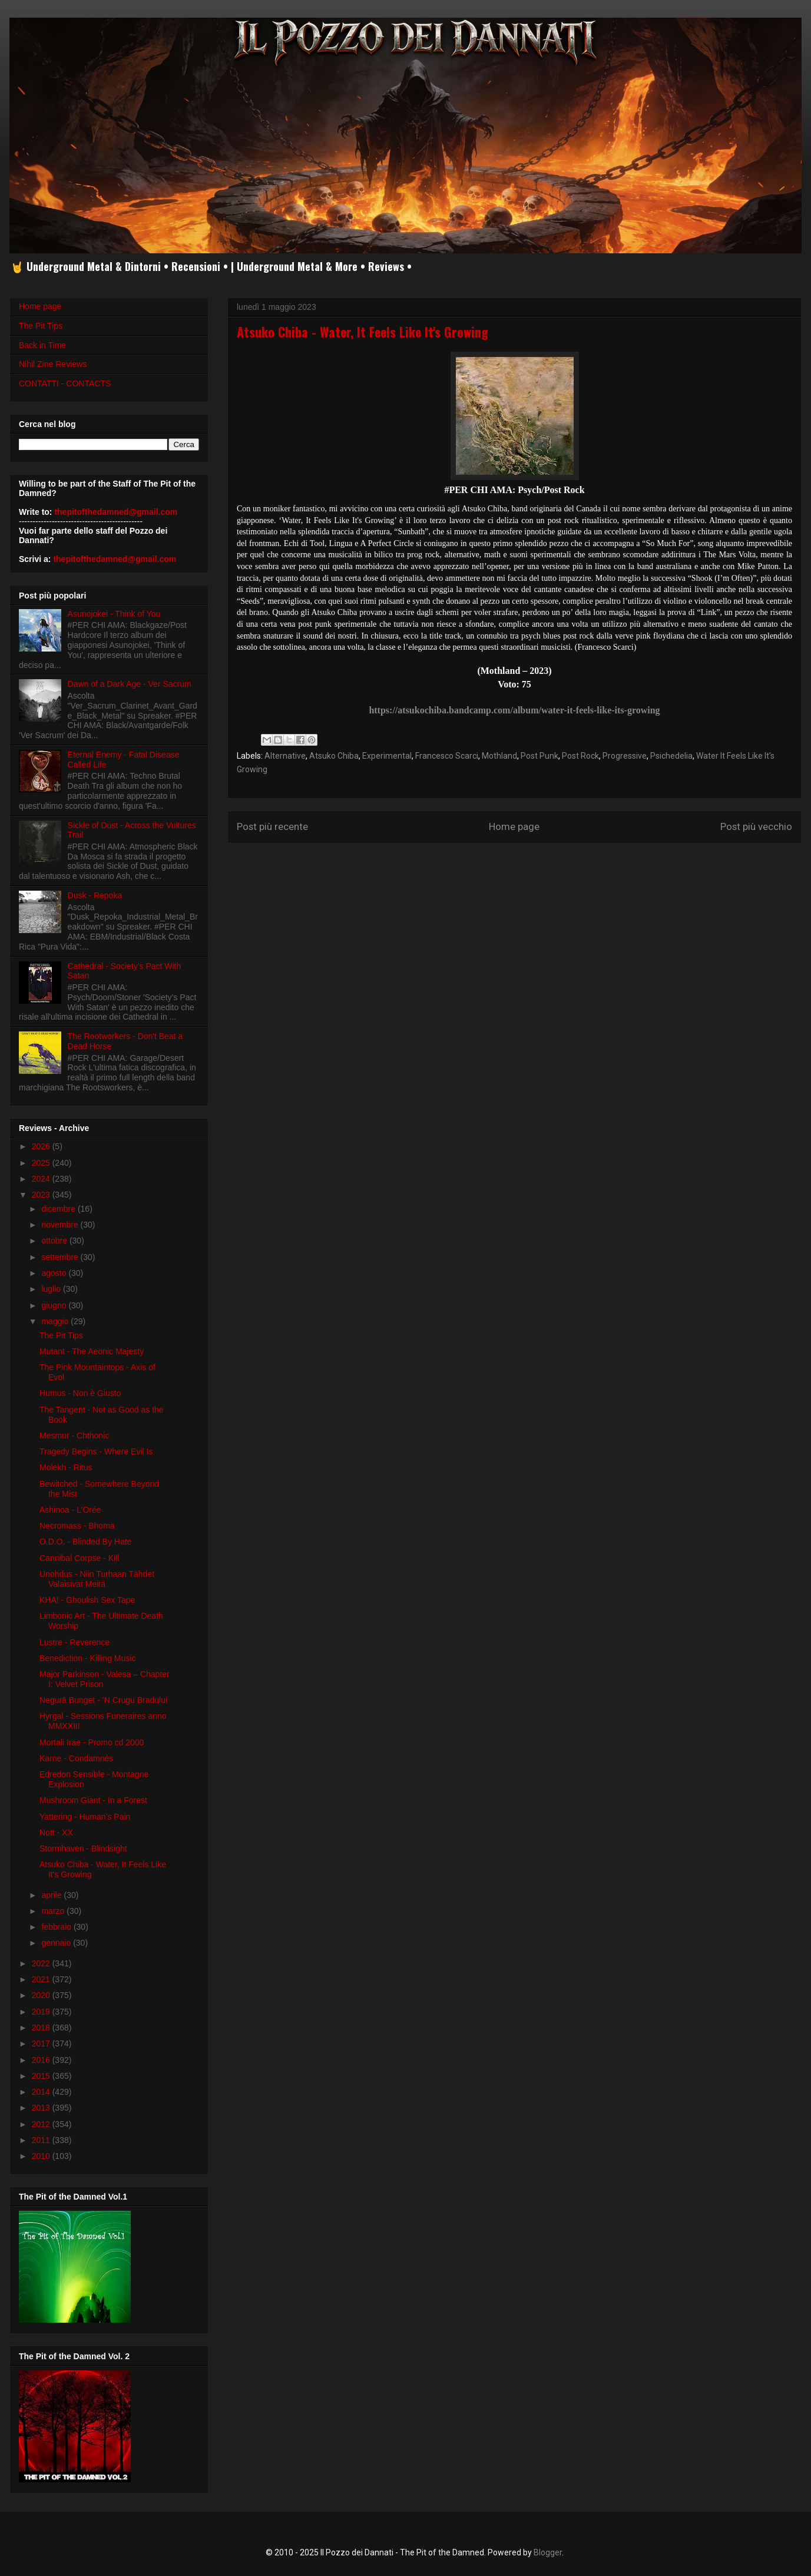 This screenshot has width=811, height=2576. What do you see at coordinates (91, 1351) in the screenshot?
I see `Mutant - The Aeonic Majesty` at bounding box center [91, 1351].